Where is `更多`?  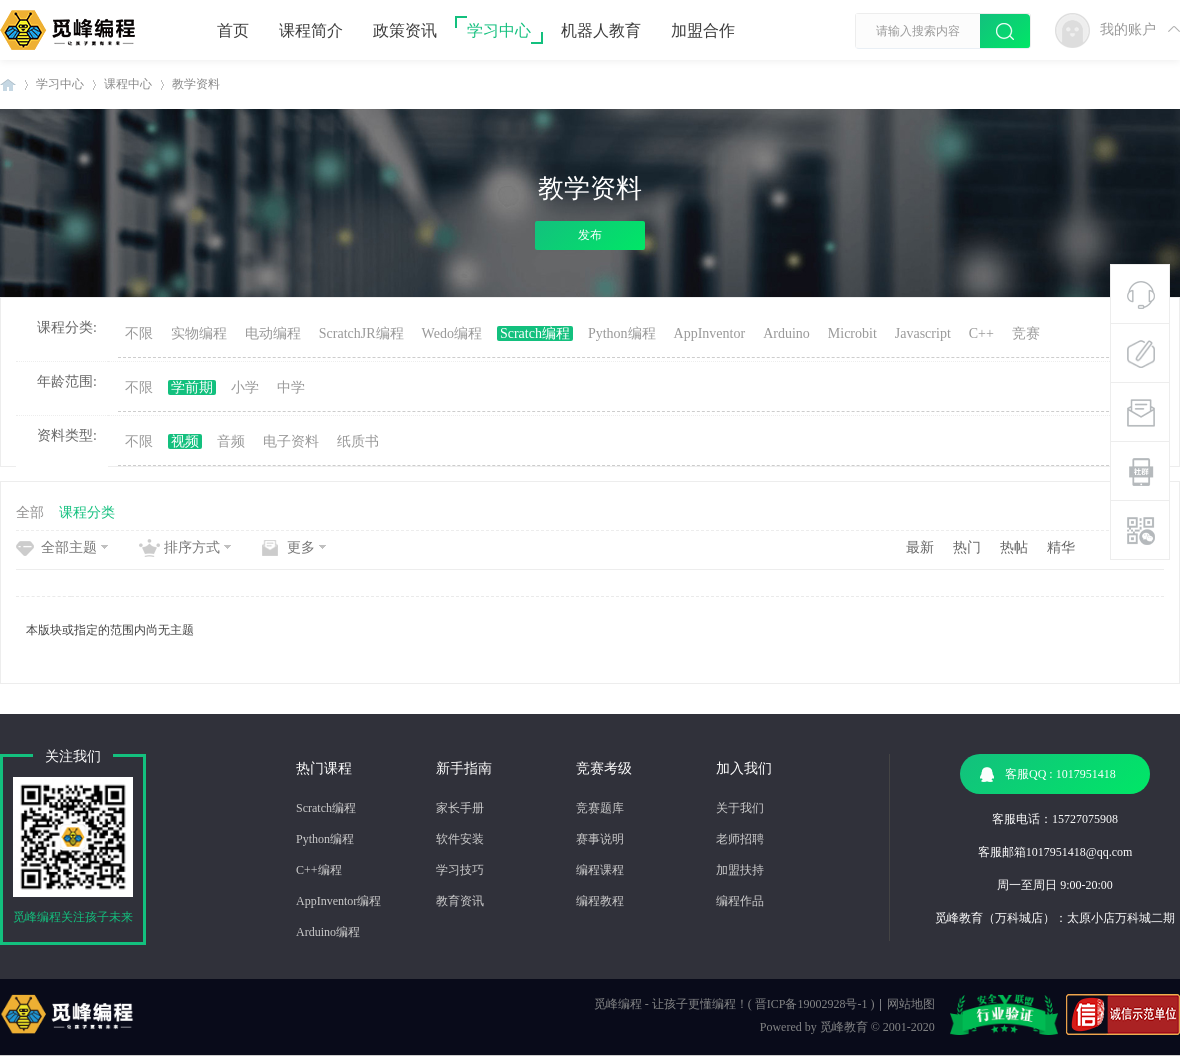
更多 is located at coordinates (301, 547).